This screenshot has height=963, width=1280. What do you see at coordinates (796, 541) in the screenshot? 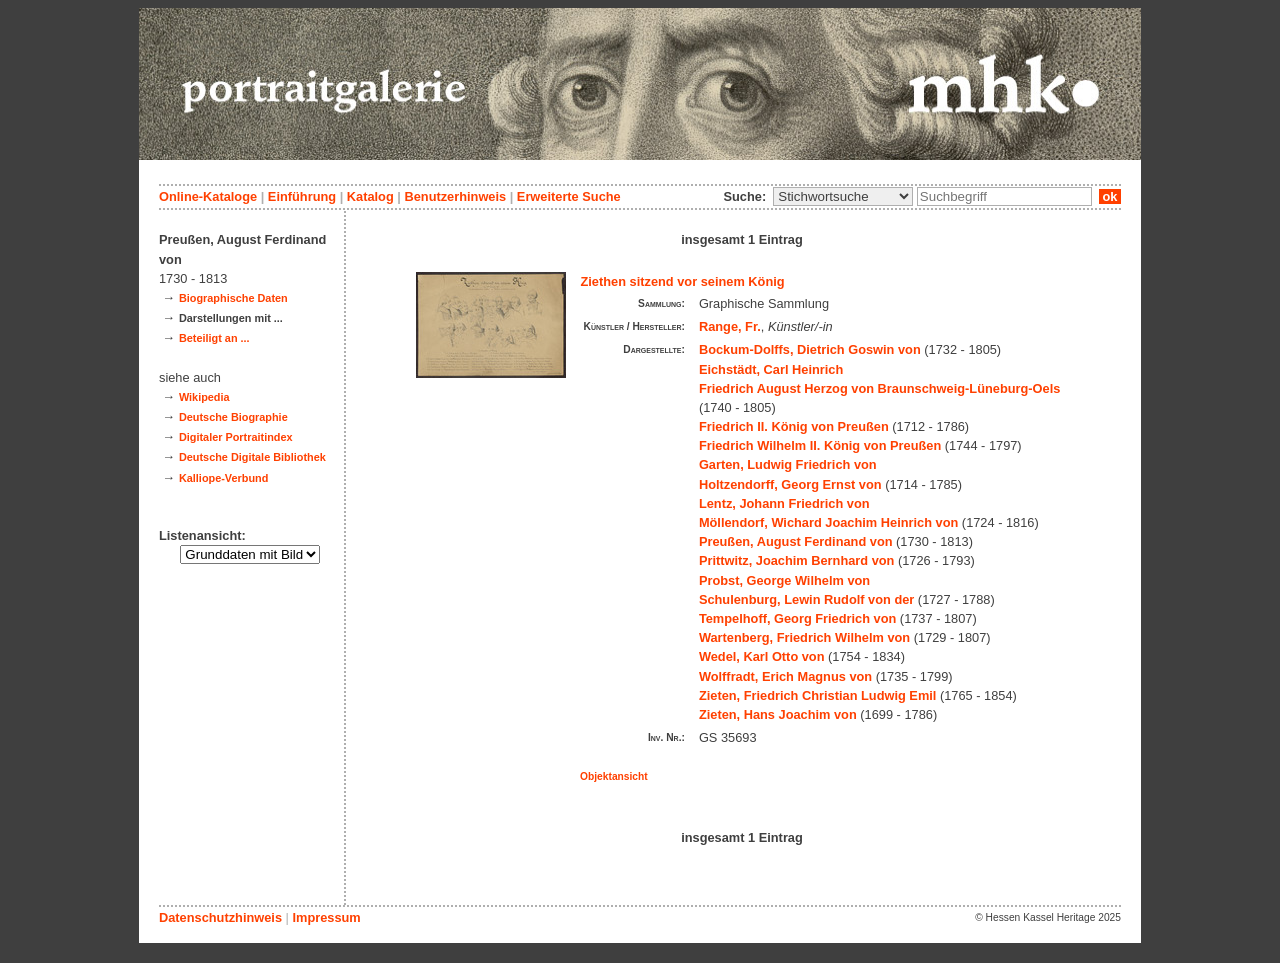
I see `Preußen, August Ferdinand von` at bounding box center [796, 541].